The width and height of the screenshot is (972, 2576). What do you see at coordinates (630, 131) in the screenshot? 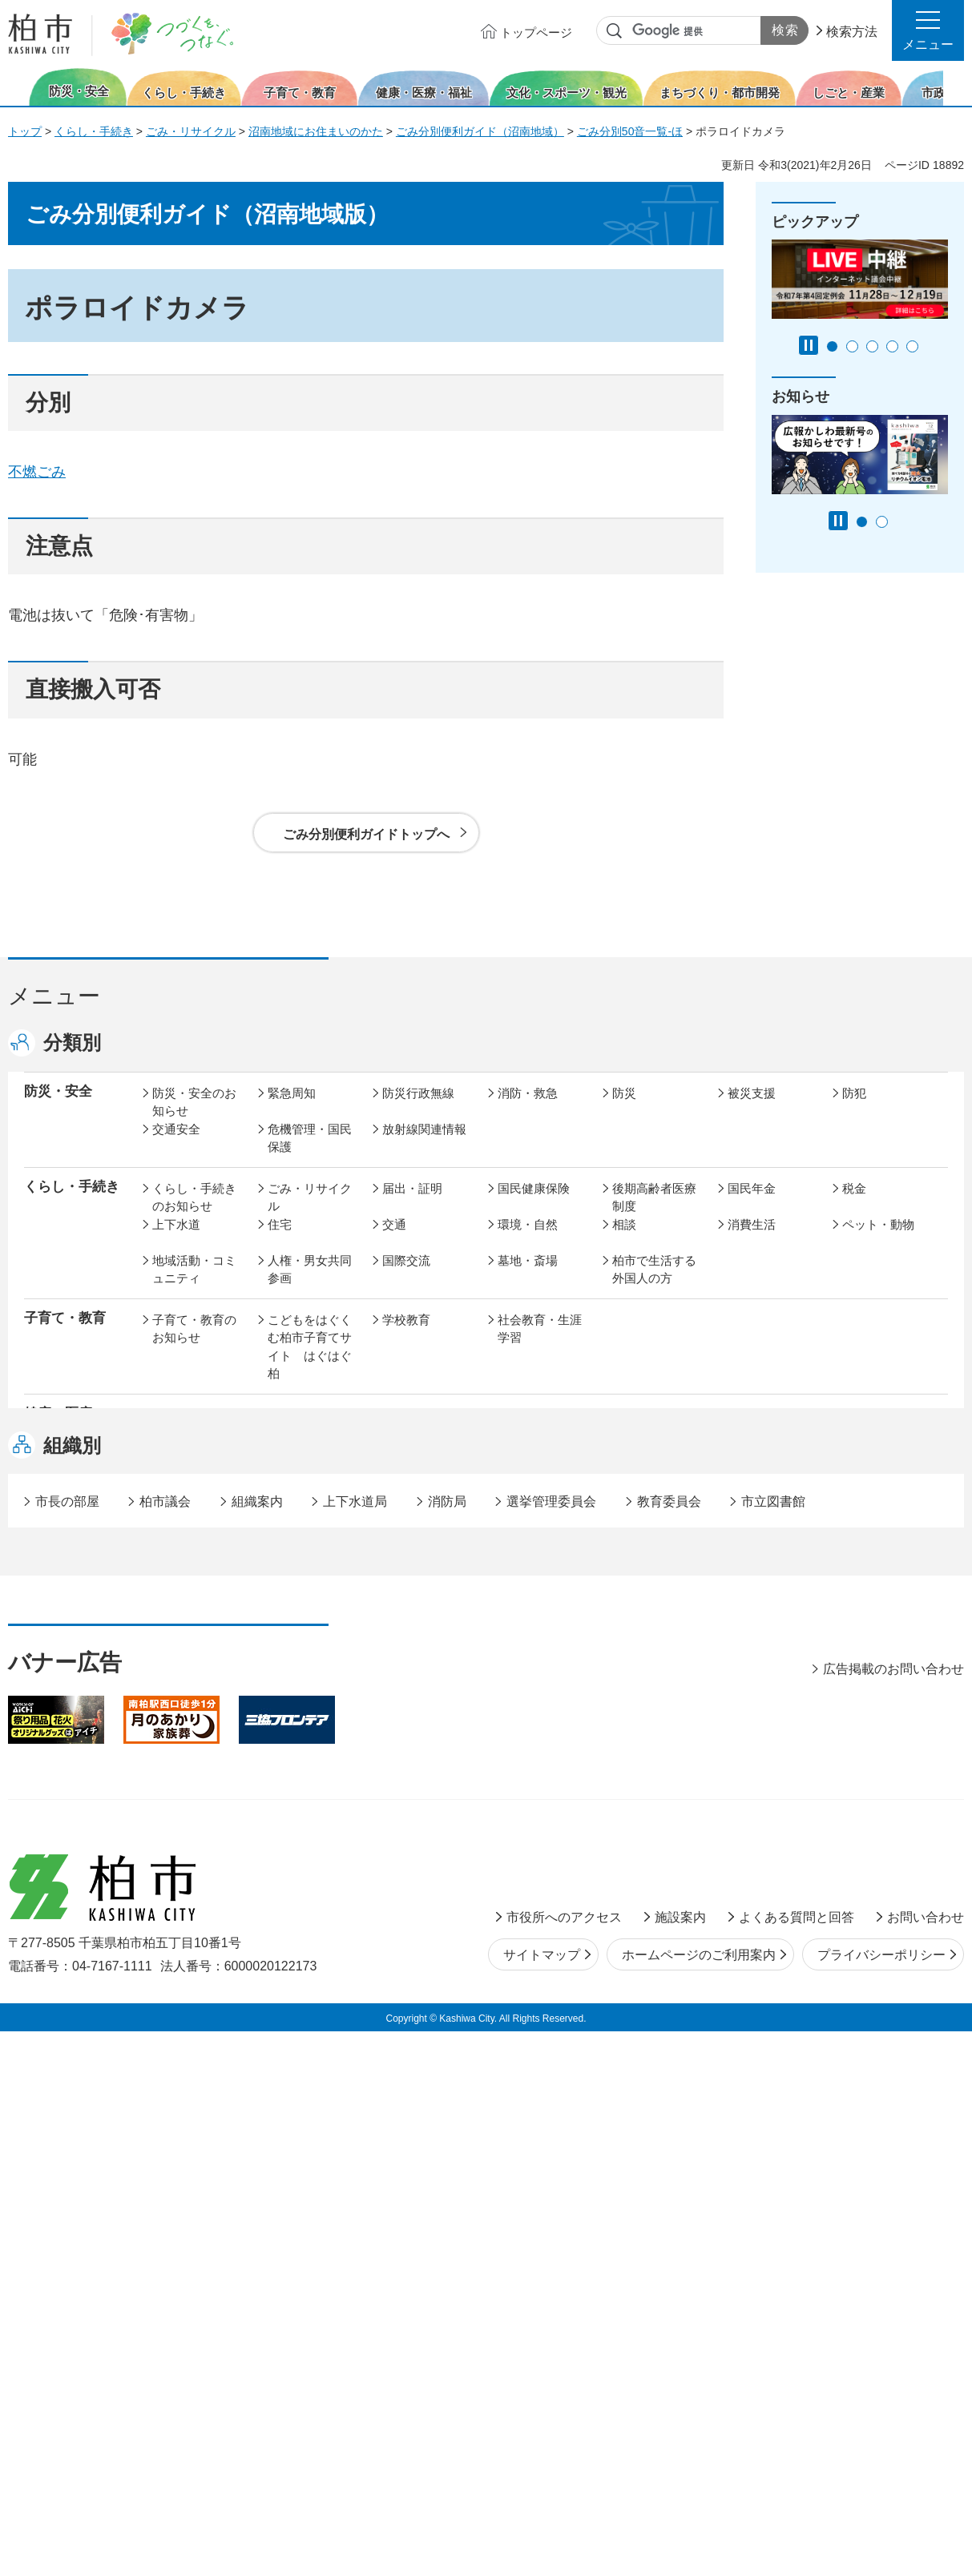
I see `ごみ分別50音一覧-ほ` at bounding box center [630, 131].